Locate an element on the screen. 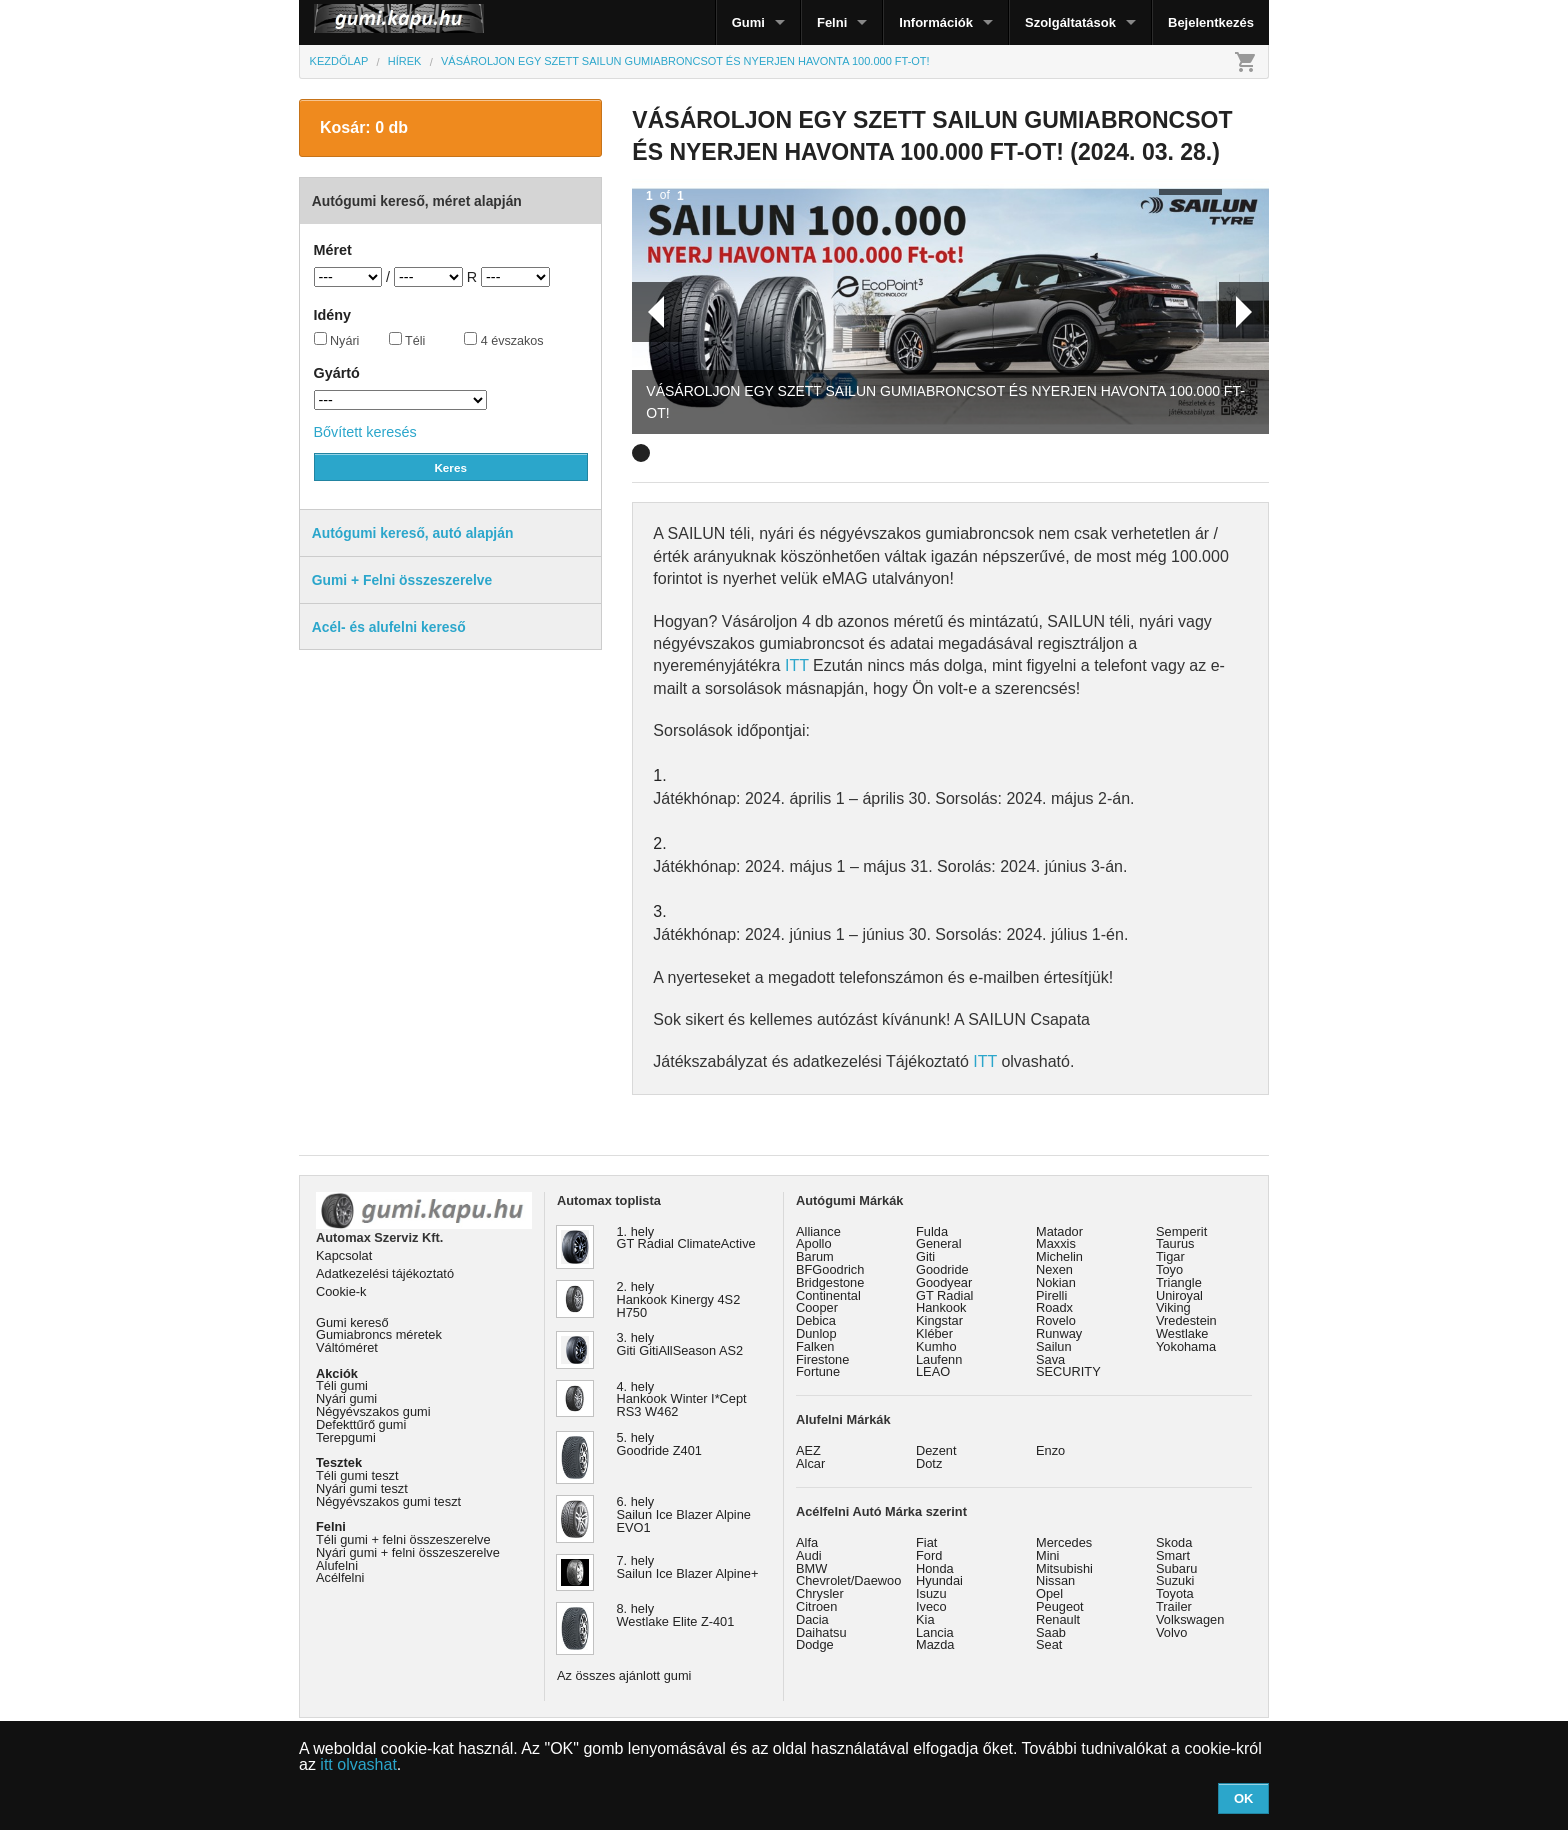  Négyévszakos gumi is located at coordinates (373, 1411).